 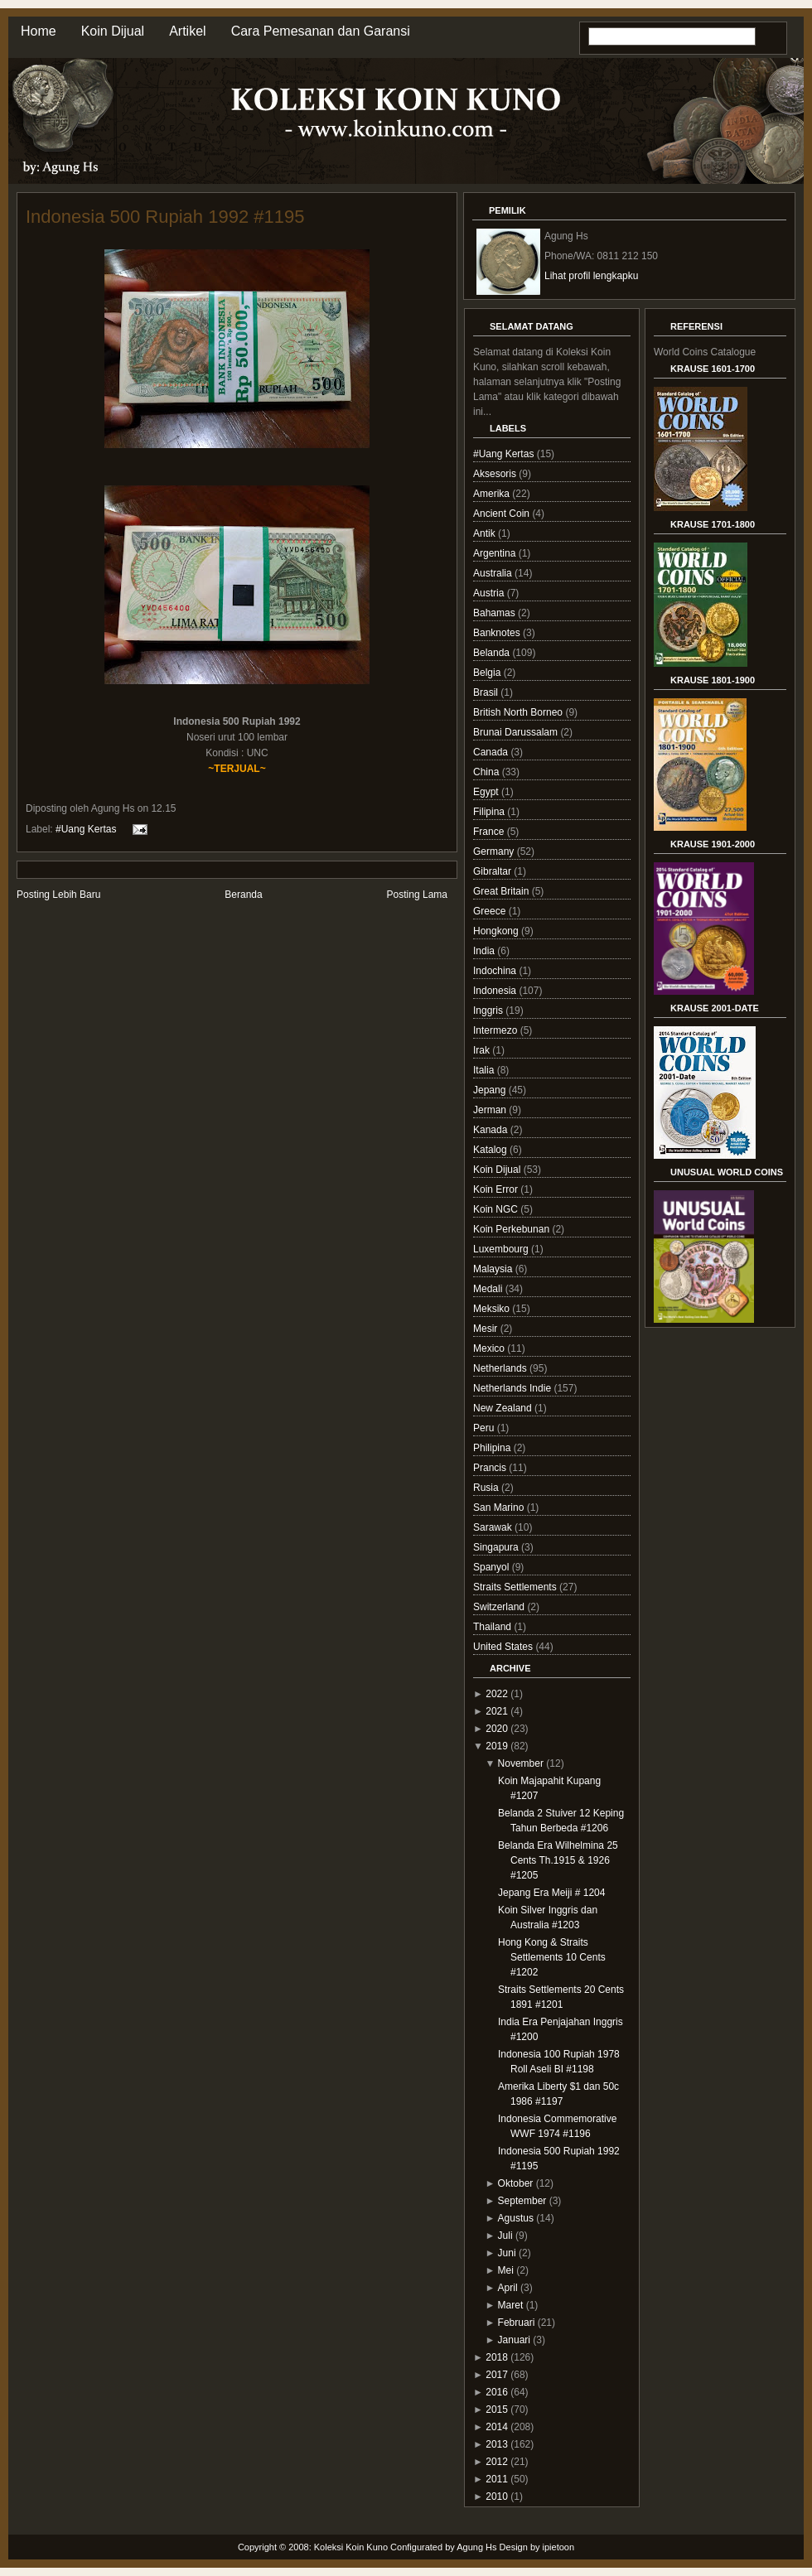 What do you see at coordinates (500, 1607) in the screenshot?
I see `Switzerland` at bounding box center [500, 1607].